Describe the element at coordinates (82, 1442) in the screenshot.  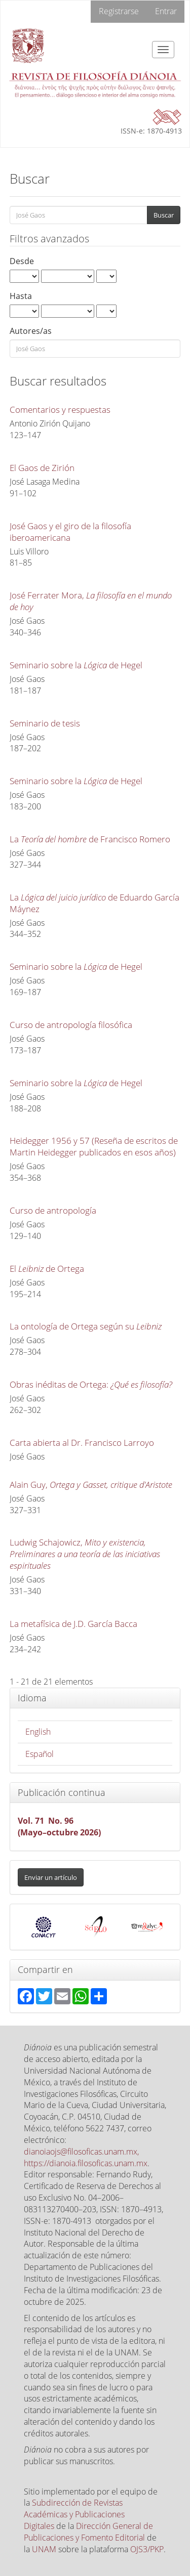
I see `Carta abierta al Dr. Francisco Larroyo` at that location.